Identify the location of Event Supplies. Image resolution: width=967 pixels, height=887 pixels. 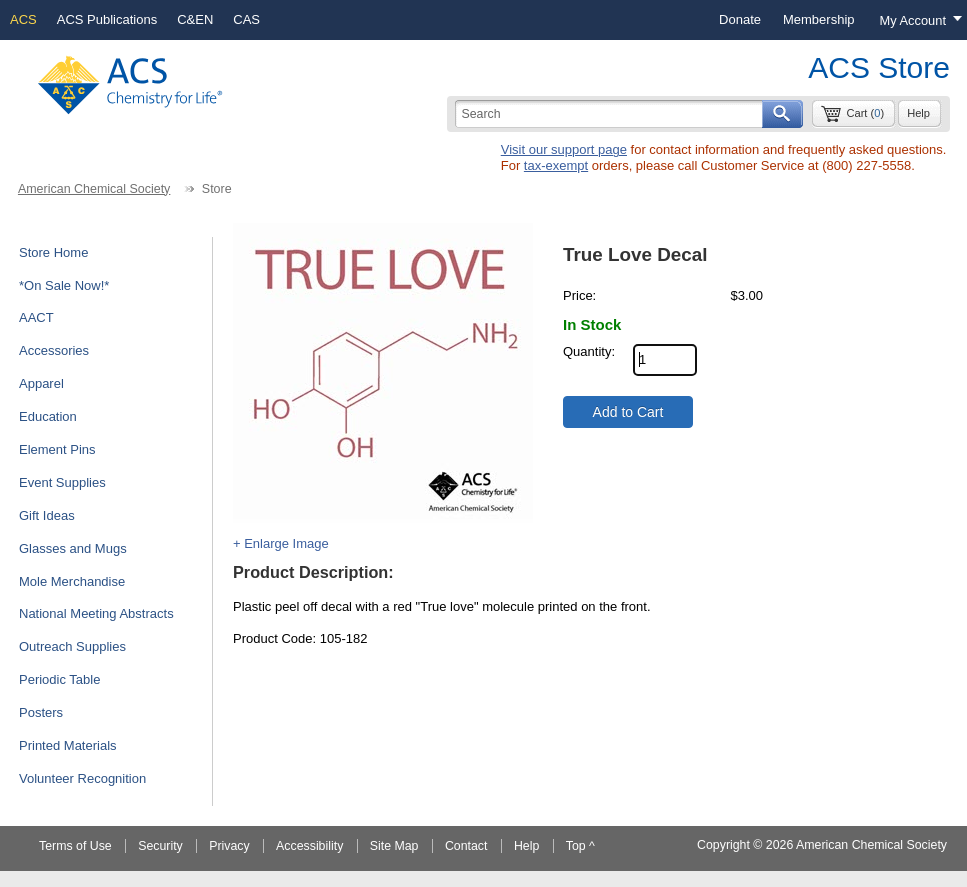
(62, 482).